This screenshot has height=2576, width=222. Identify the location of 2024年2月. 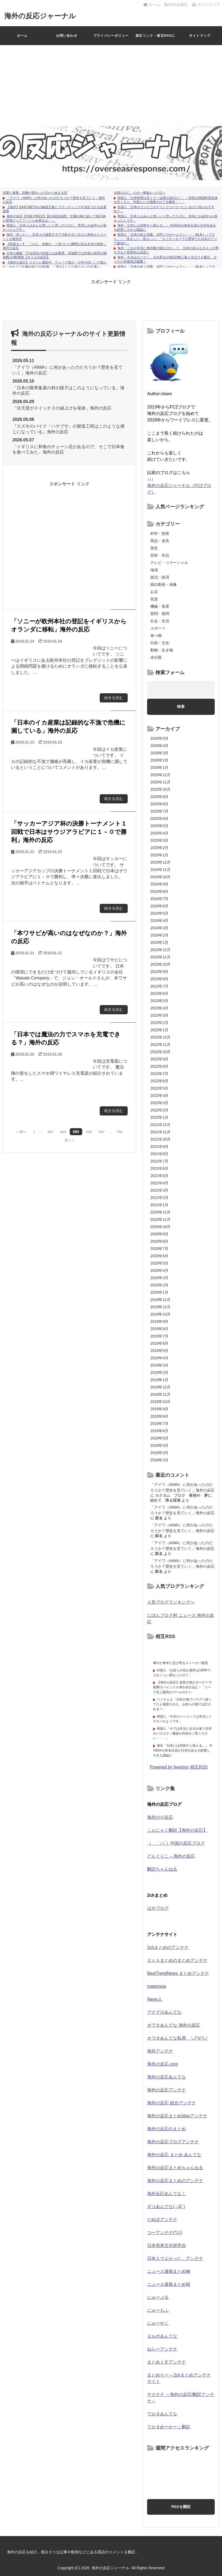
(159, 935).